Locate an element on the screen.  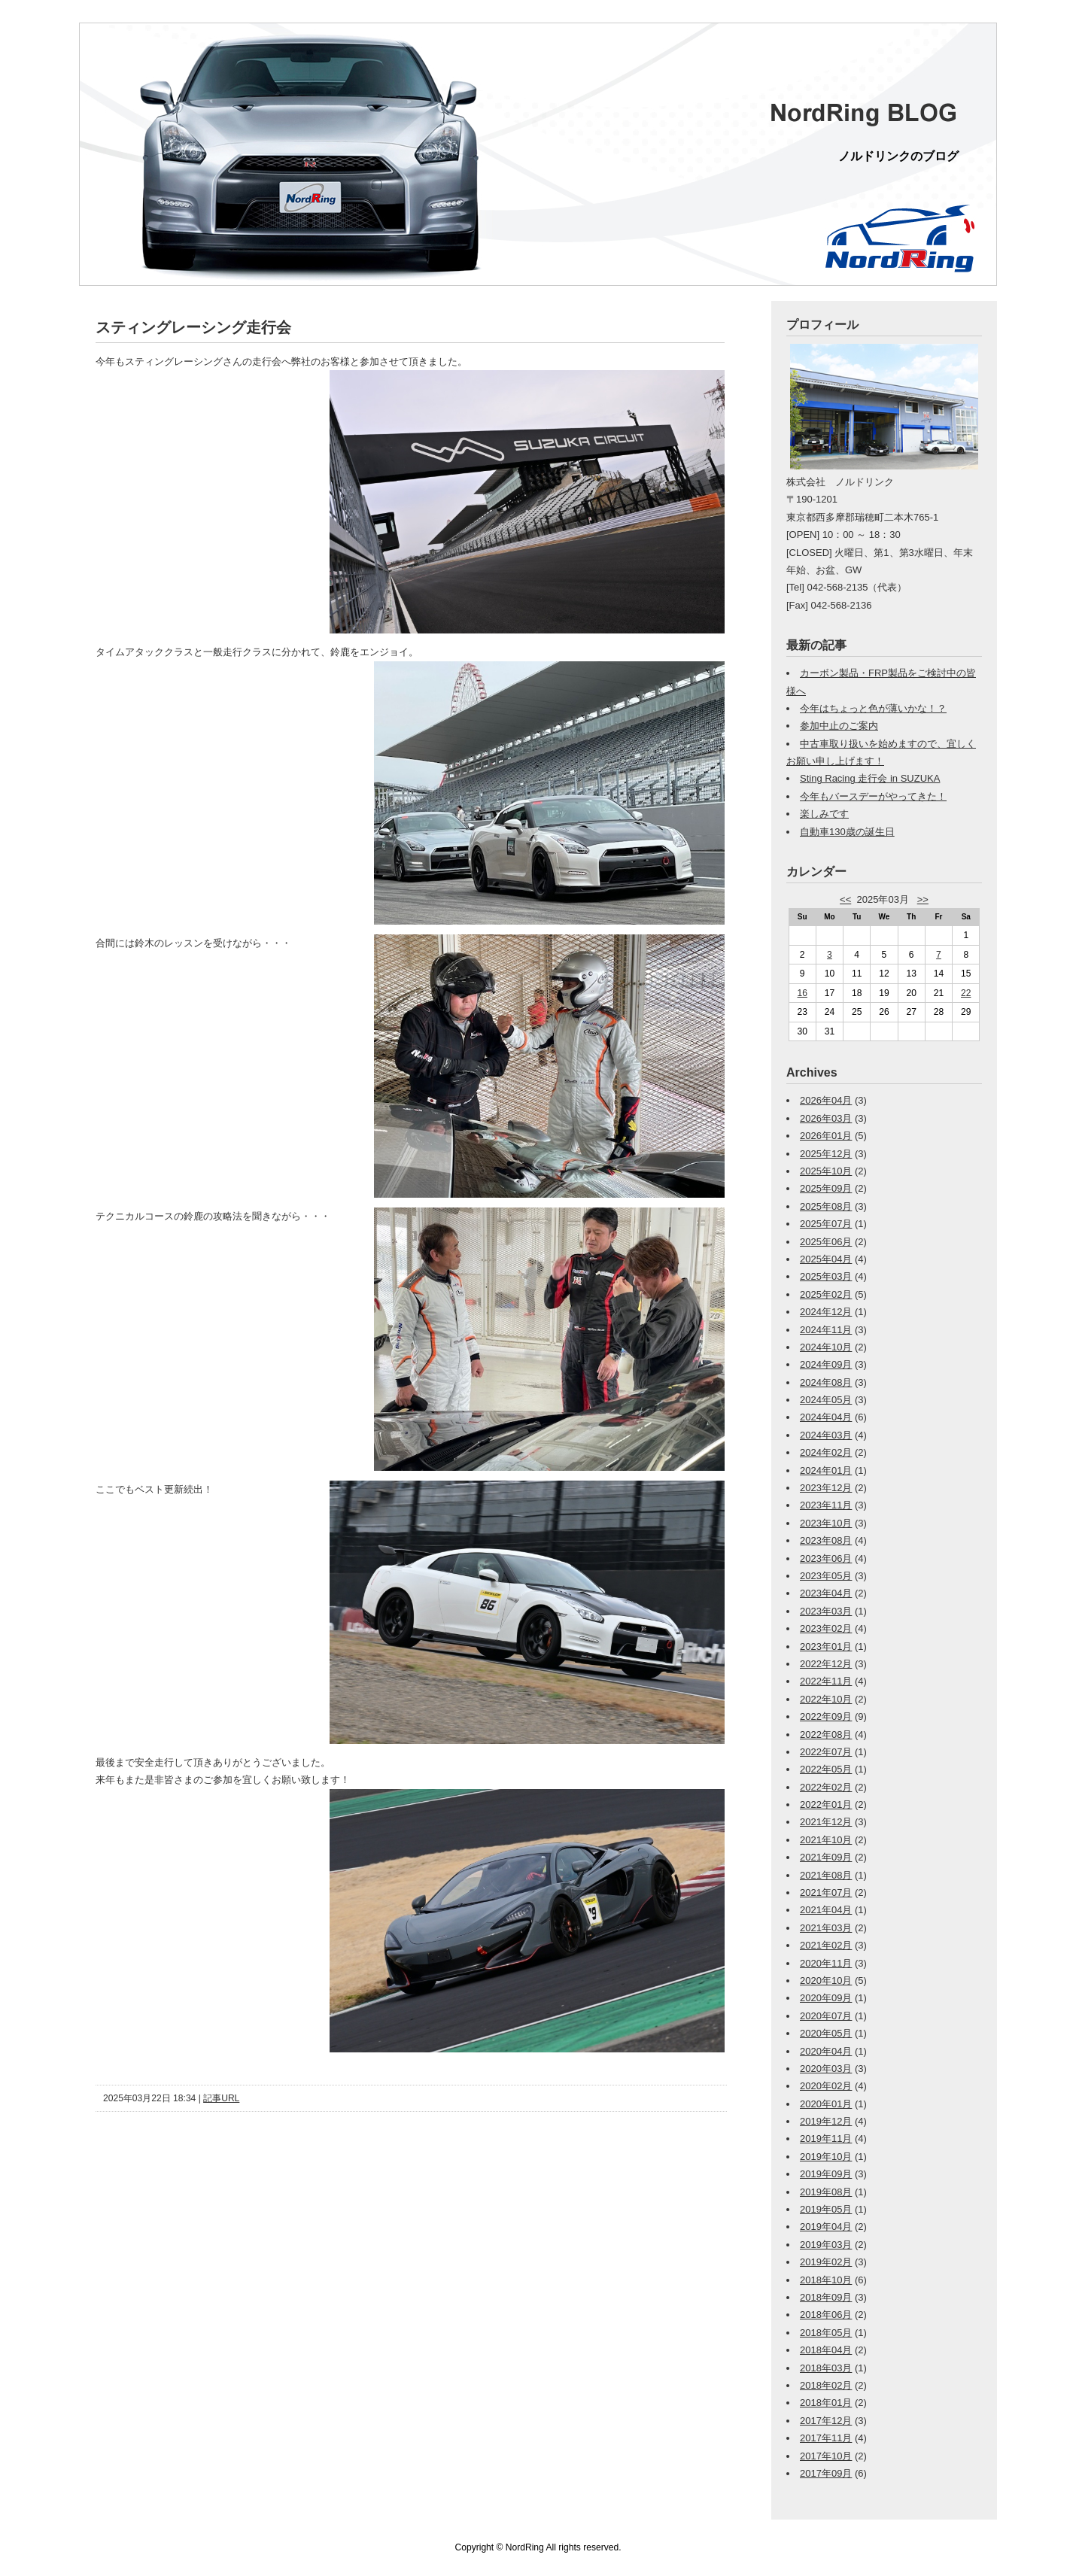
2020年05月 is located at coordinates (826, 2033).